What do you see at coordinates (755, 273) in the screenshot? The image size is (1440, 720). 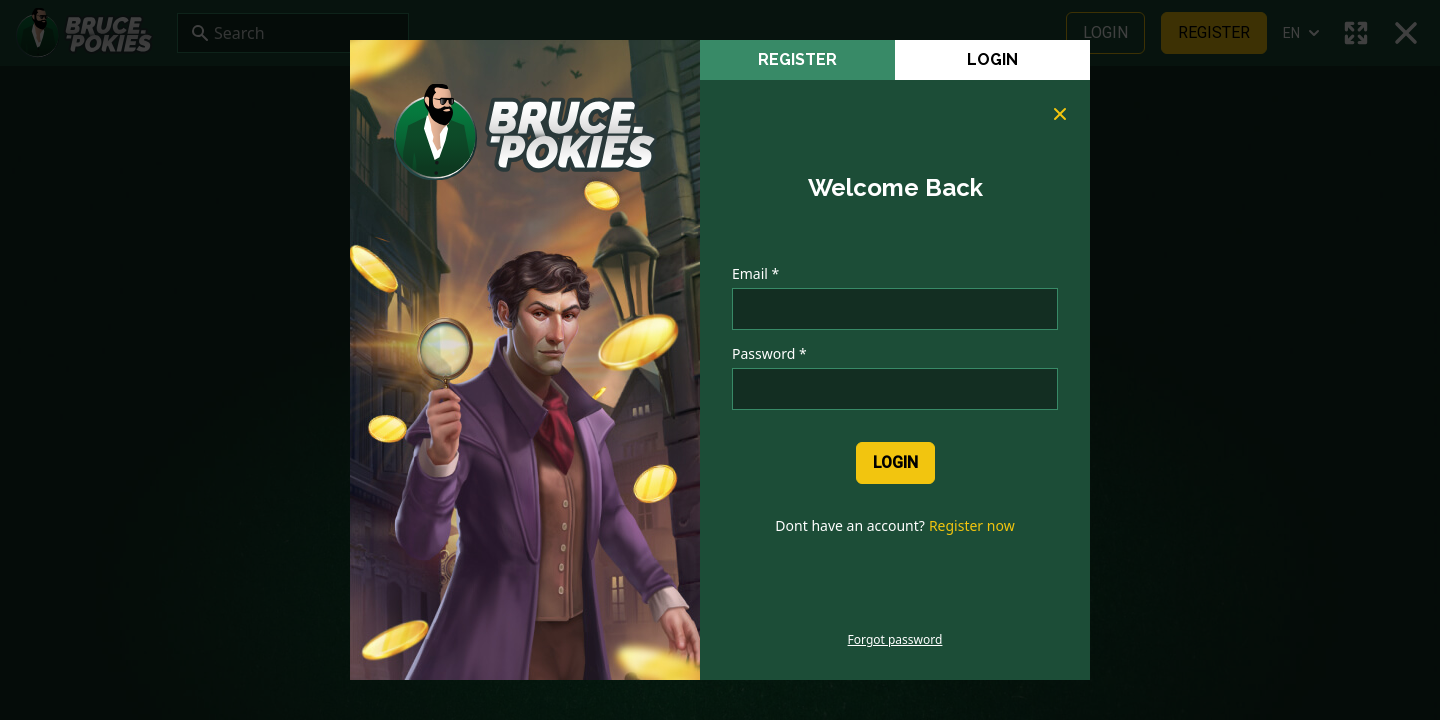 I see `Email *` at bounding box center [755, 273].